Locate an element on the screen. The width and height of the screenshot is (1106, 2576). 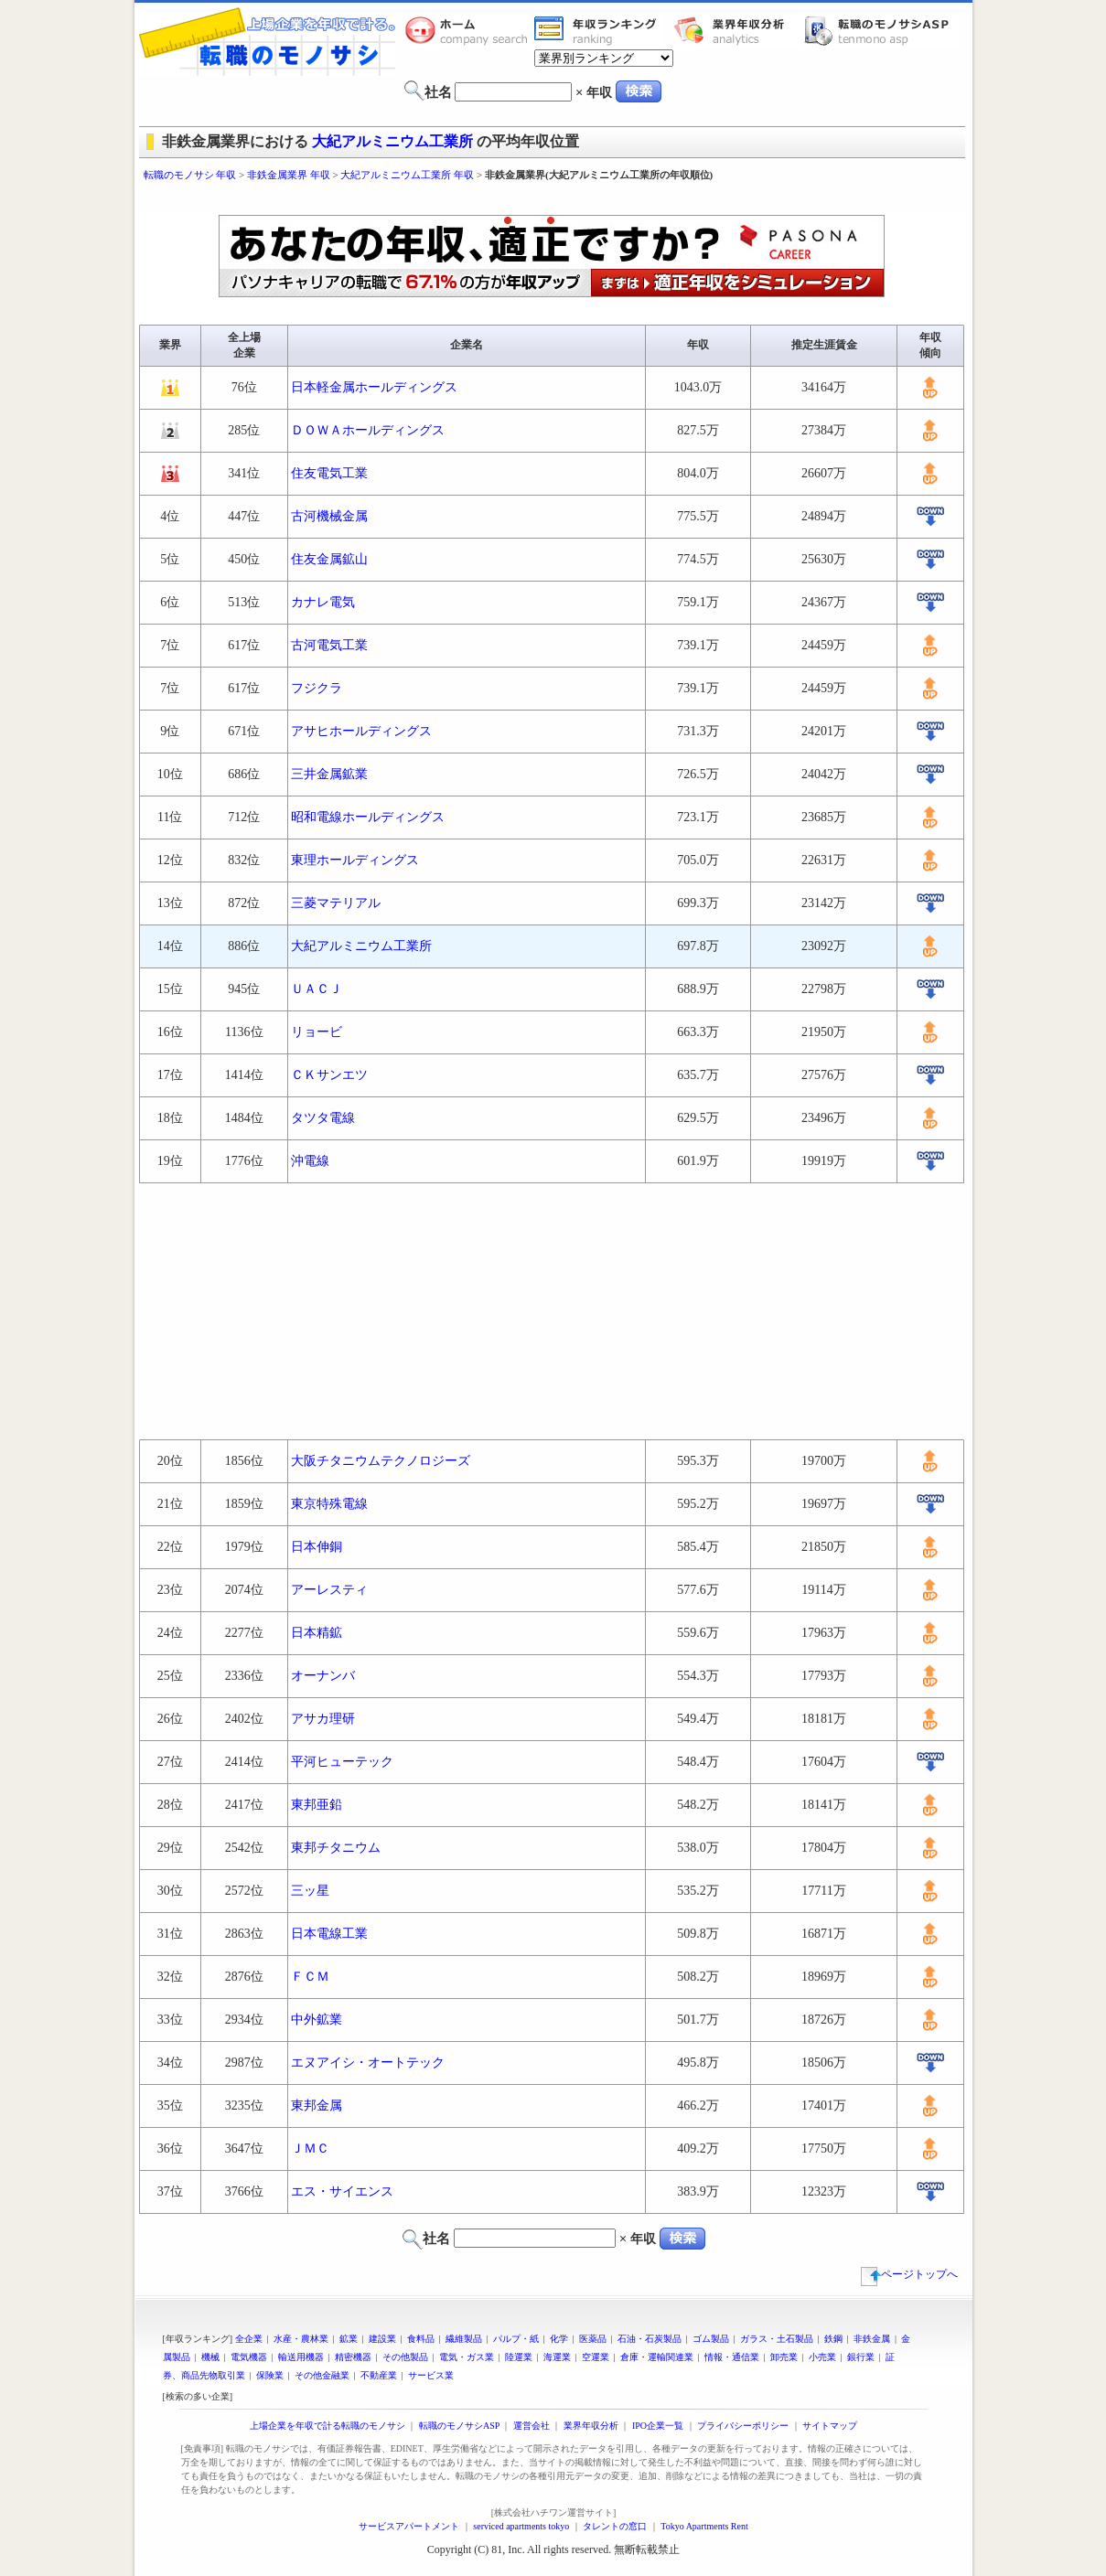
Tokyo Apartments Rent is located at coordinates (703, 2526).